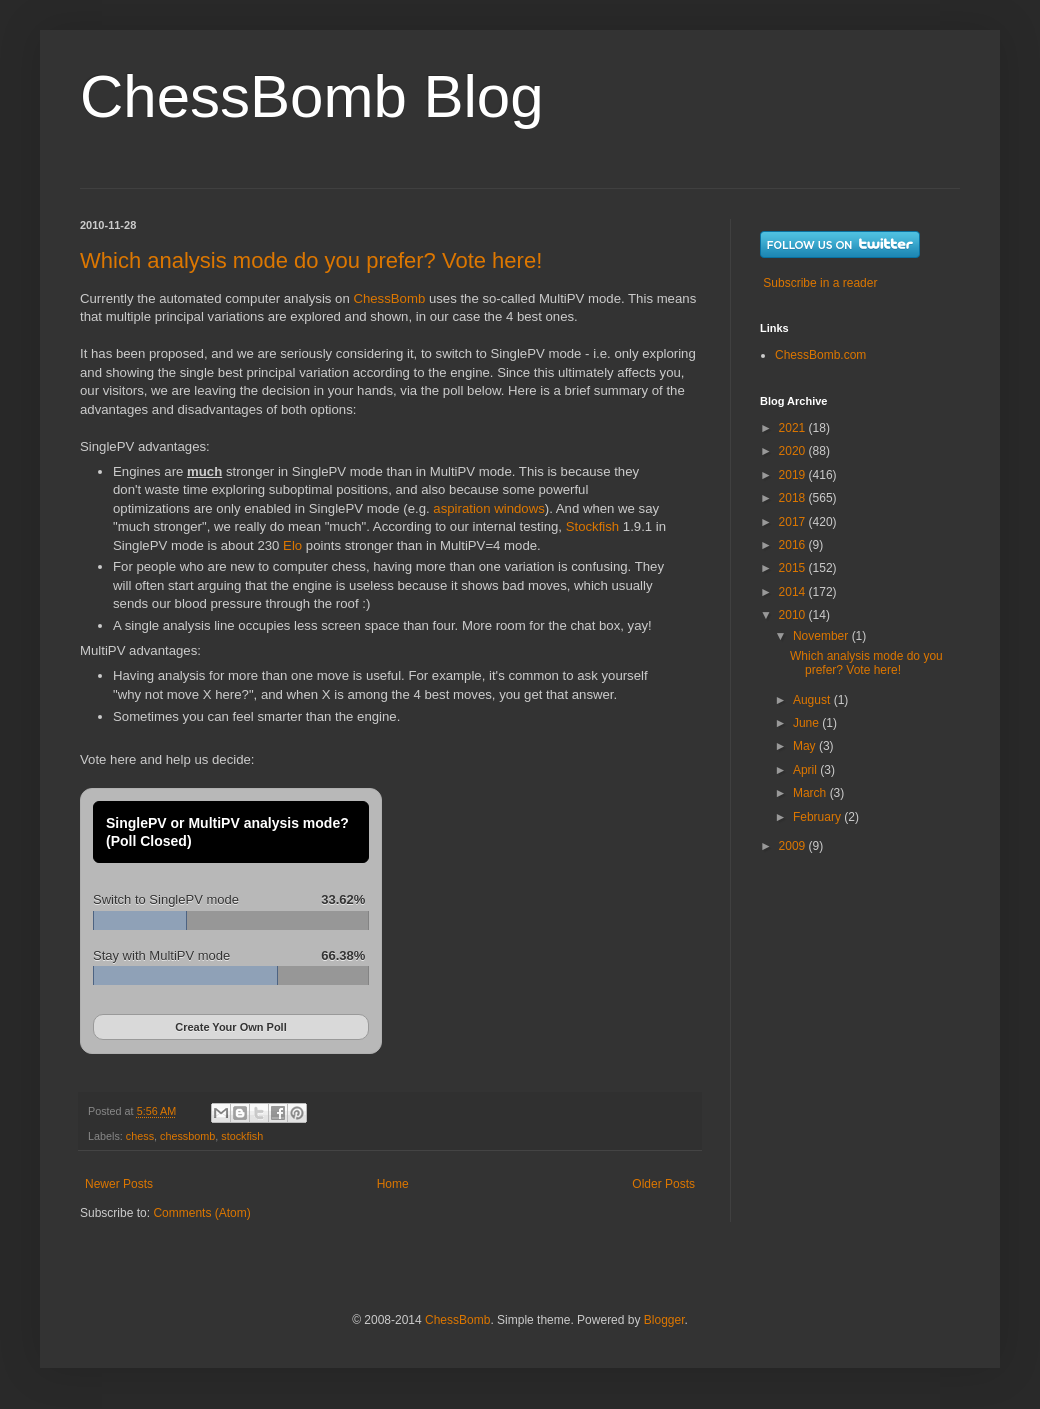 The width and height of the screenshot is (1040, 1409). What do you see at coordinates (806, 746) in the screenshot?
I see `May` at bounding box center [806, 746].